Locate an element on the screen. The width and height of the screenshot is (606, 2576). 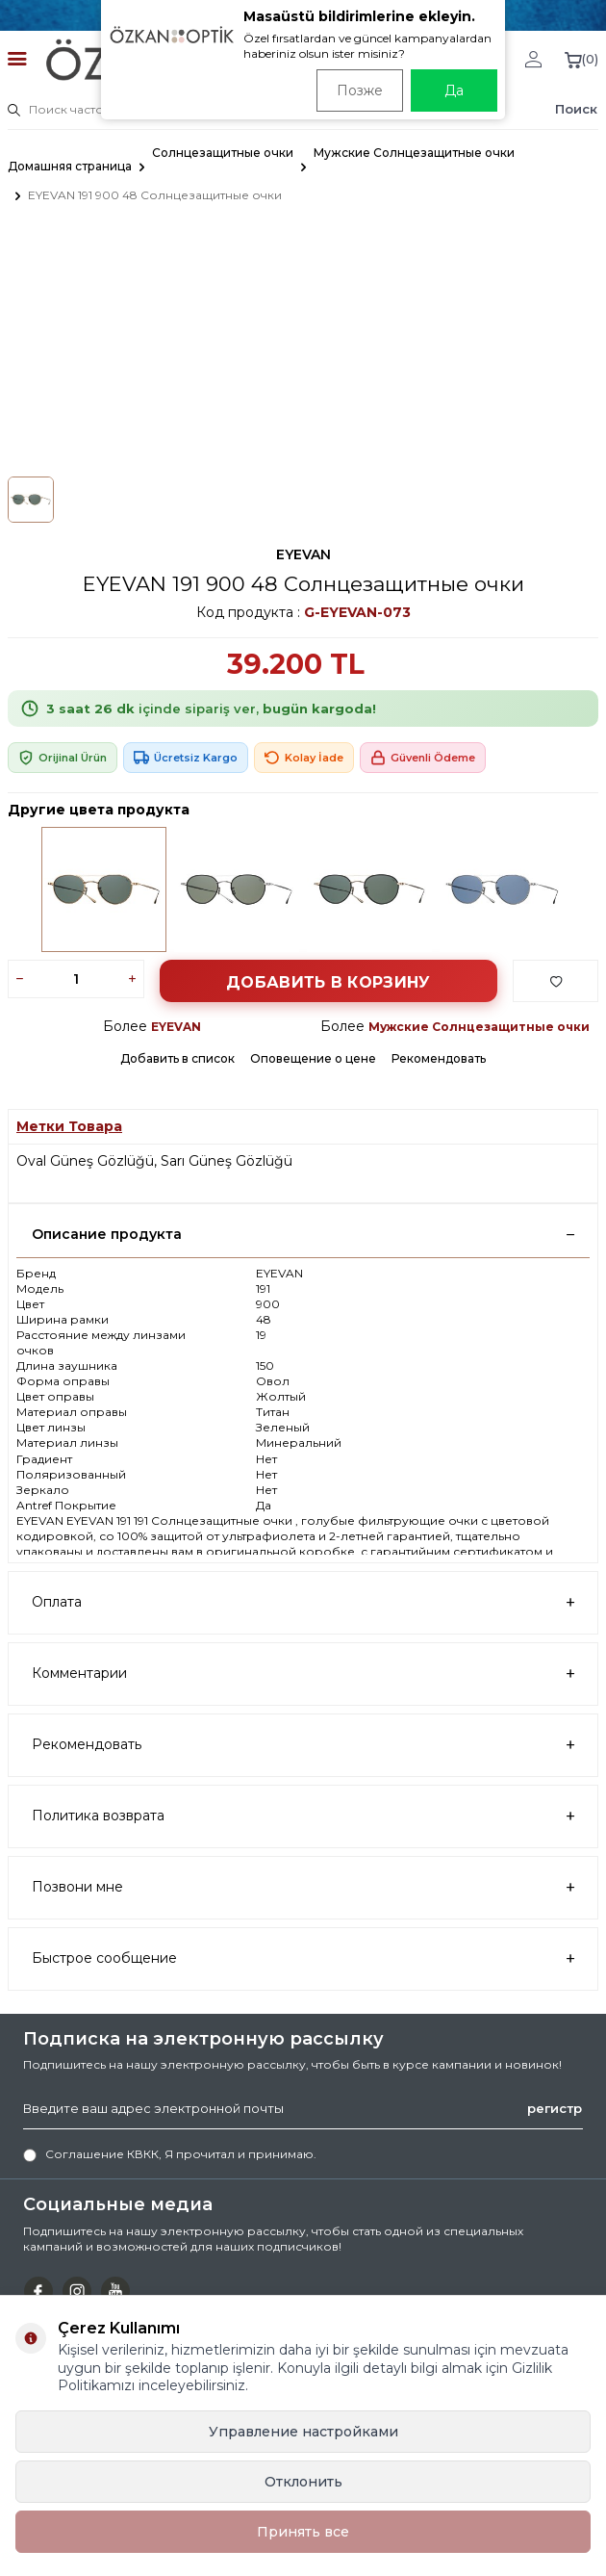
Оплата is located at coordinates (303, 1602).